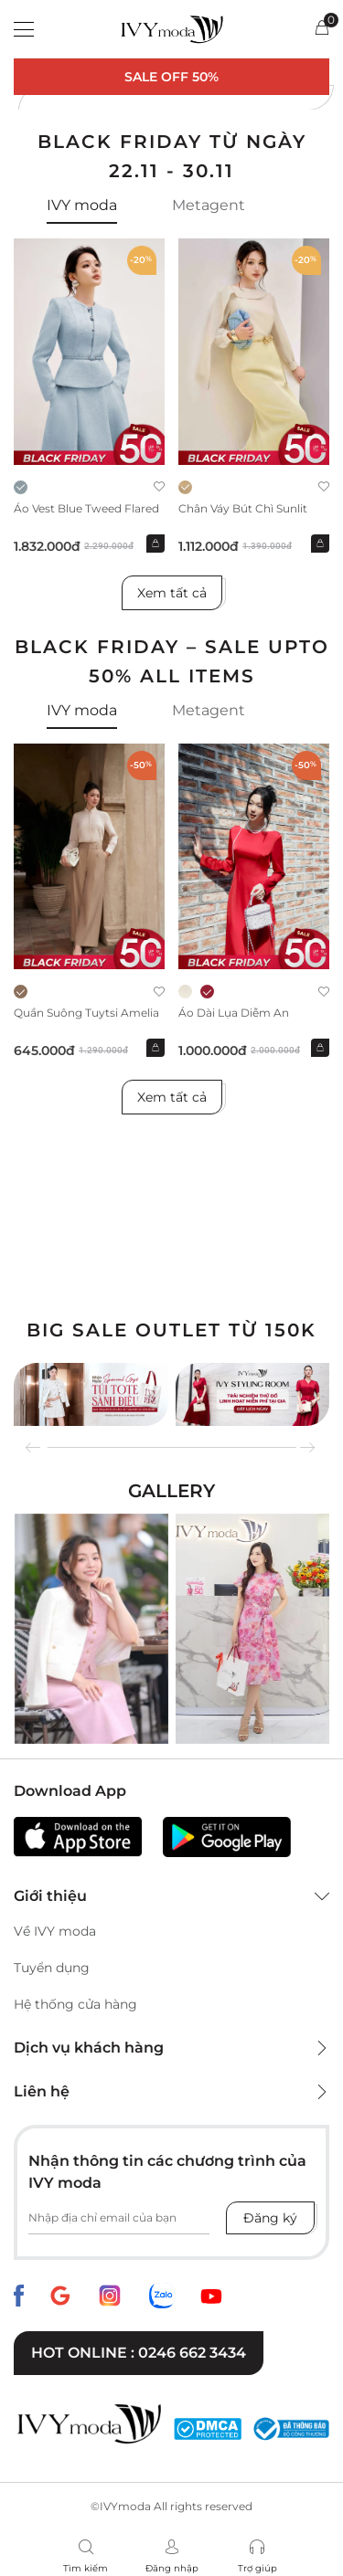 This screenshot has width=343, height=2576. I want to click on Đăng nhập, so click(171, 2568).